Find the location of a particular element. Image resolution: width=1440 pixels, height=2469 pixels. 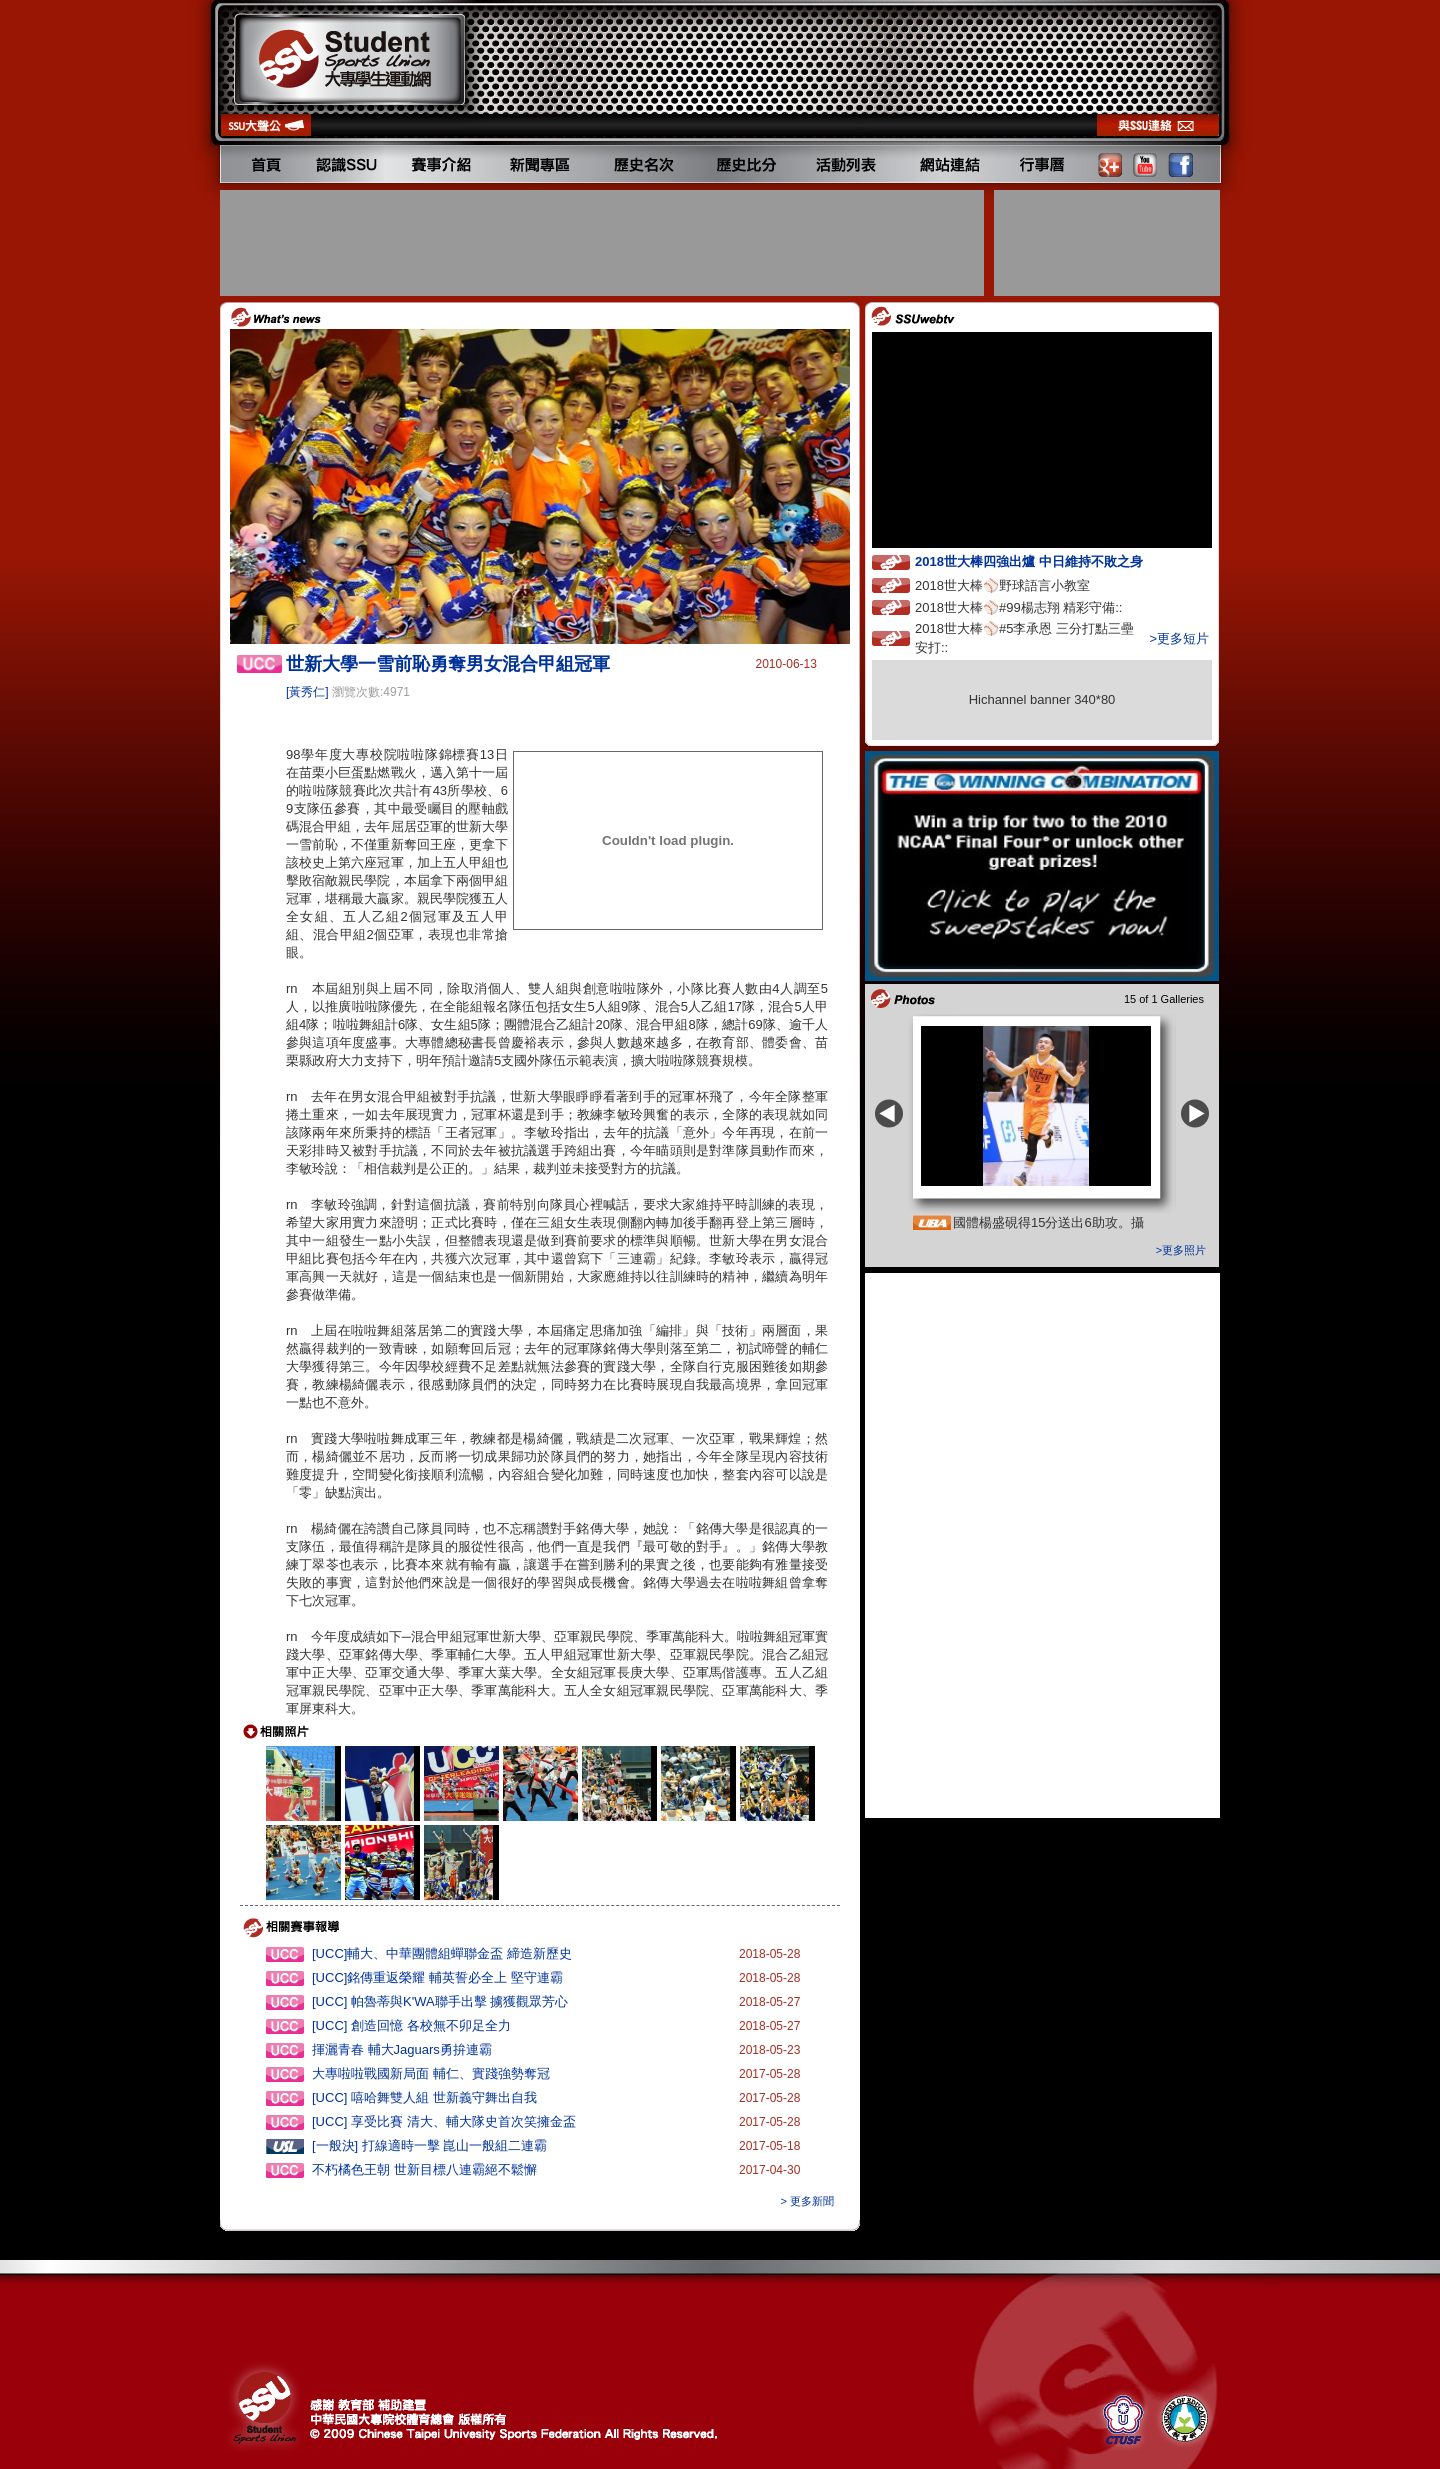

不朽橘色王朝 世新目標八連霸絕不鬆懈 is located at coordinates (424, 2169).